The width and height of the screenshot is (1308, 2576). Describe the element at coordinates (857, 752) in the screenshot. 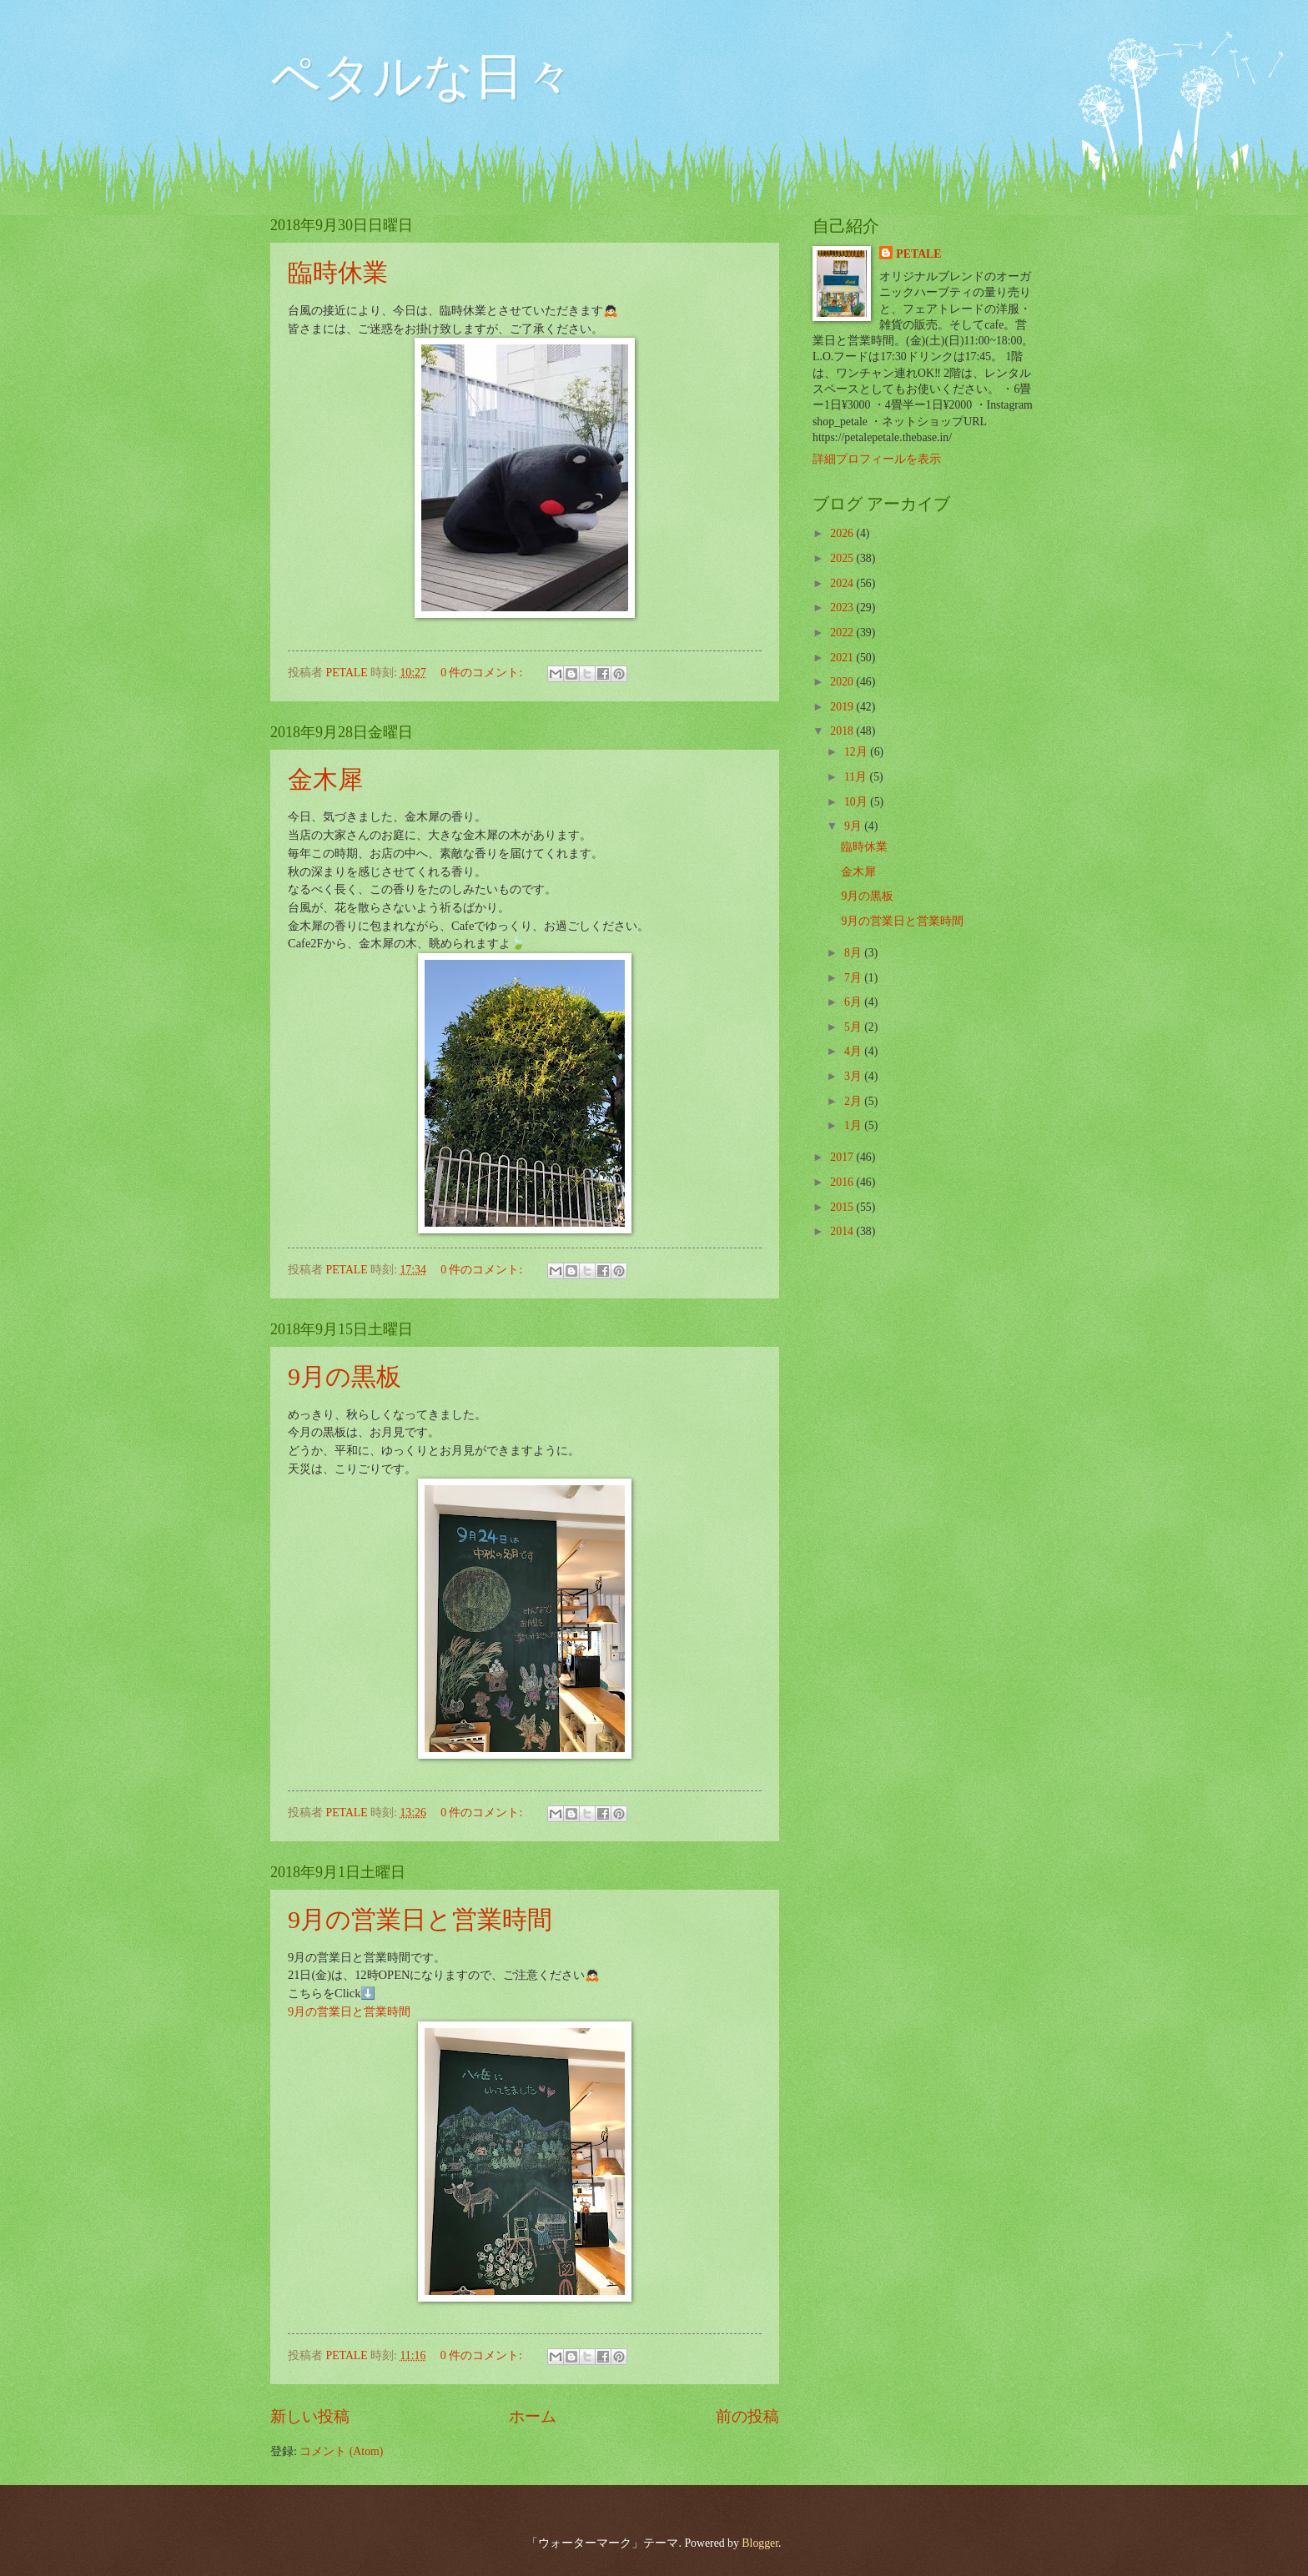

I see `12月` at that location.